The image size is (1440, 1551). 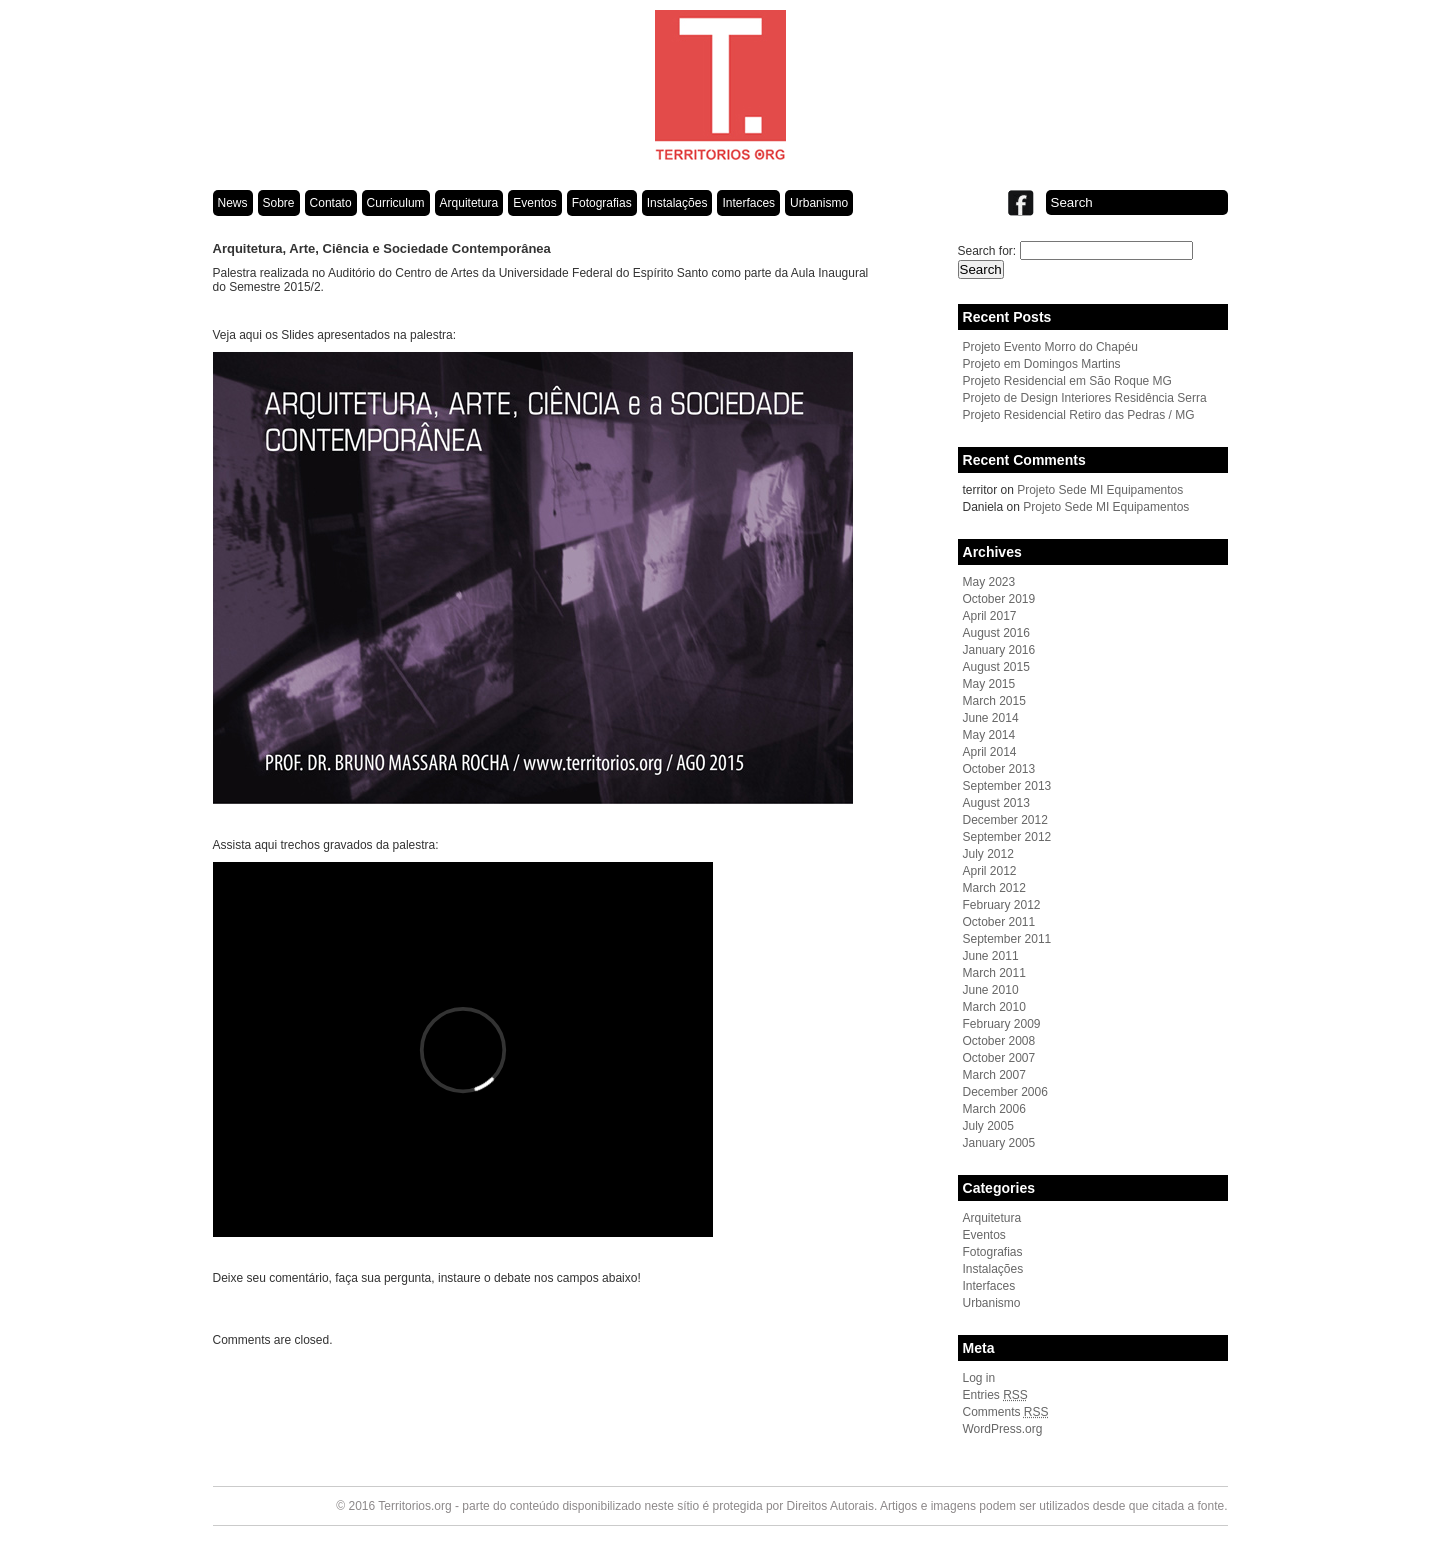 I want to click on March 2015, so click(x=994, y=701).